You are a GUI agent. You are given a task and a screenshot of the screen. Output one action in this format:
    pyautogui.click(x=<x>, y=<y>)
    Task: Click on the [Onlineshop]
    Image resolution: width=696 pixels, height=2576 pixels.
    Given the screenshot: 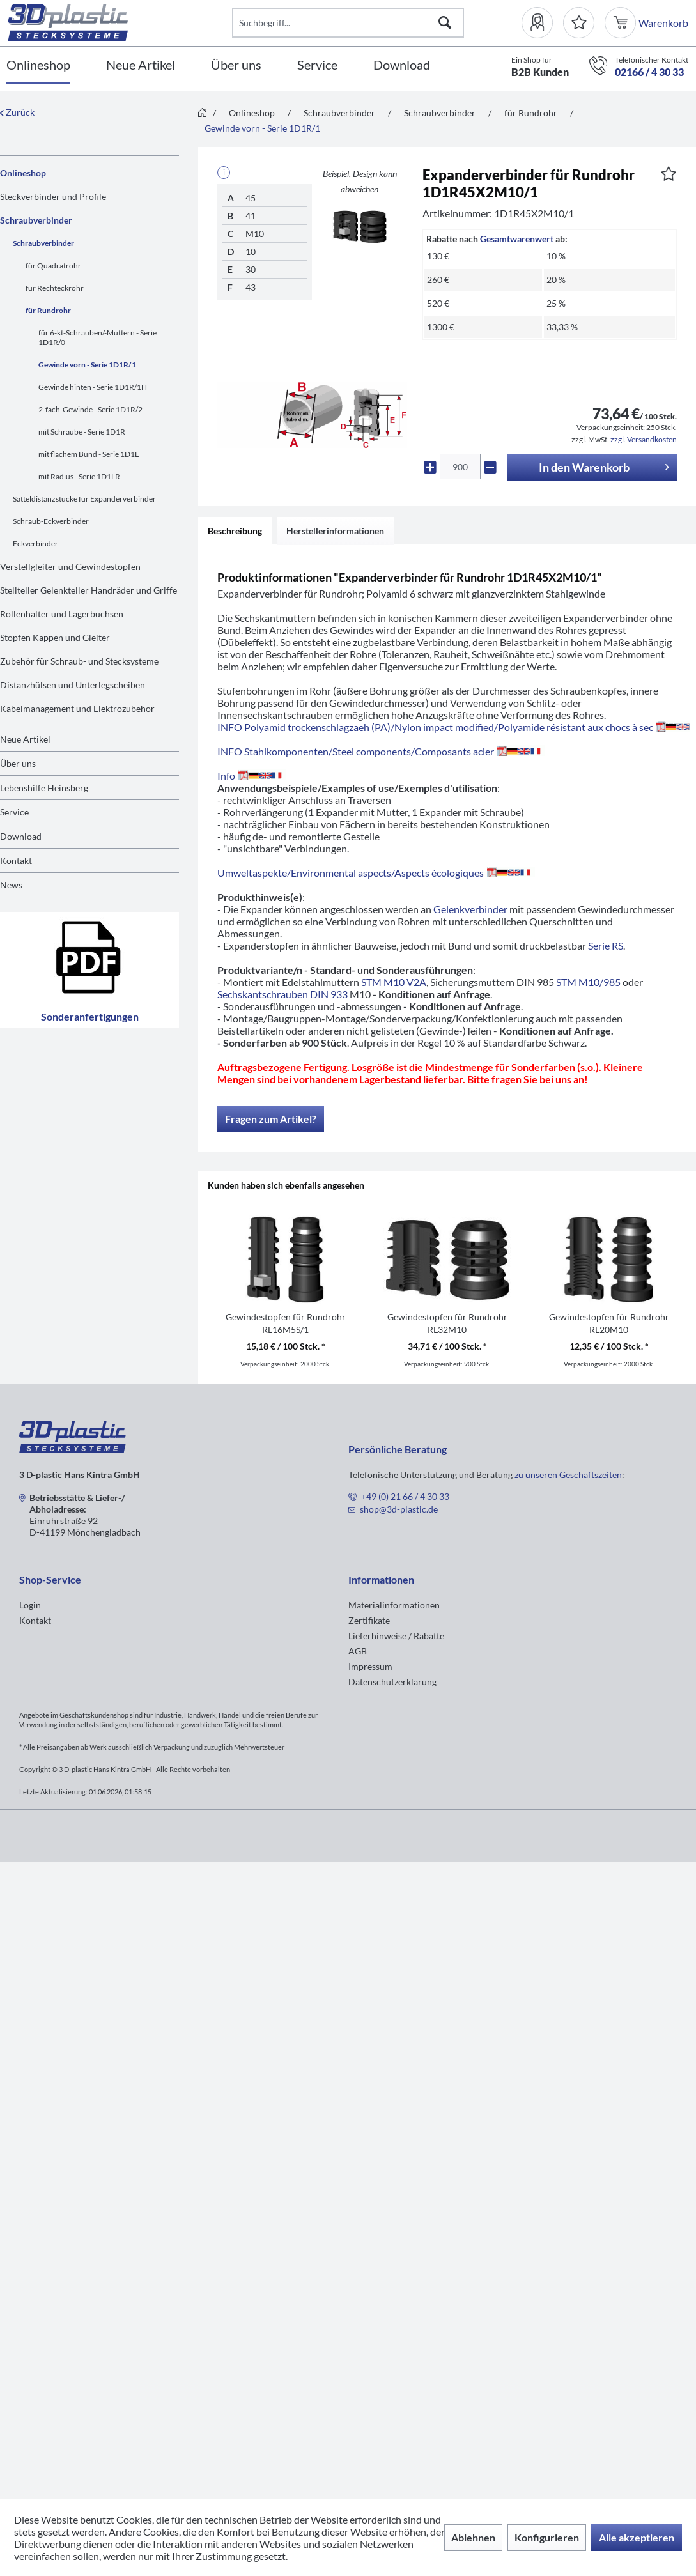 What is the action you would take?
    pyautogui.click(x=38, y=65)
    